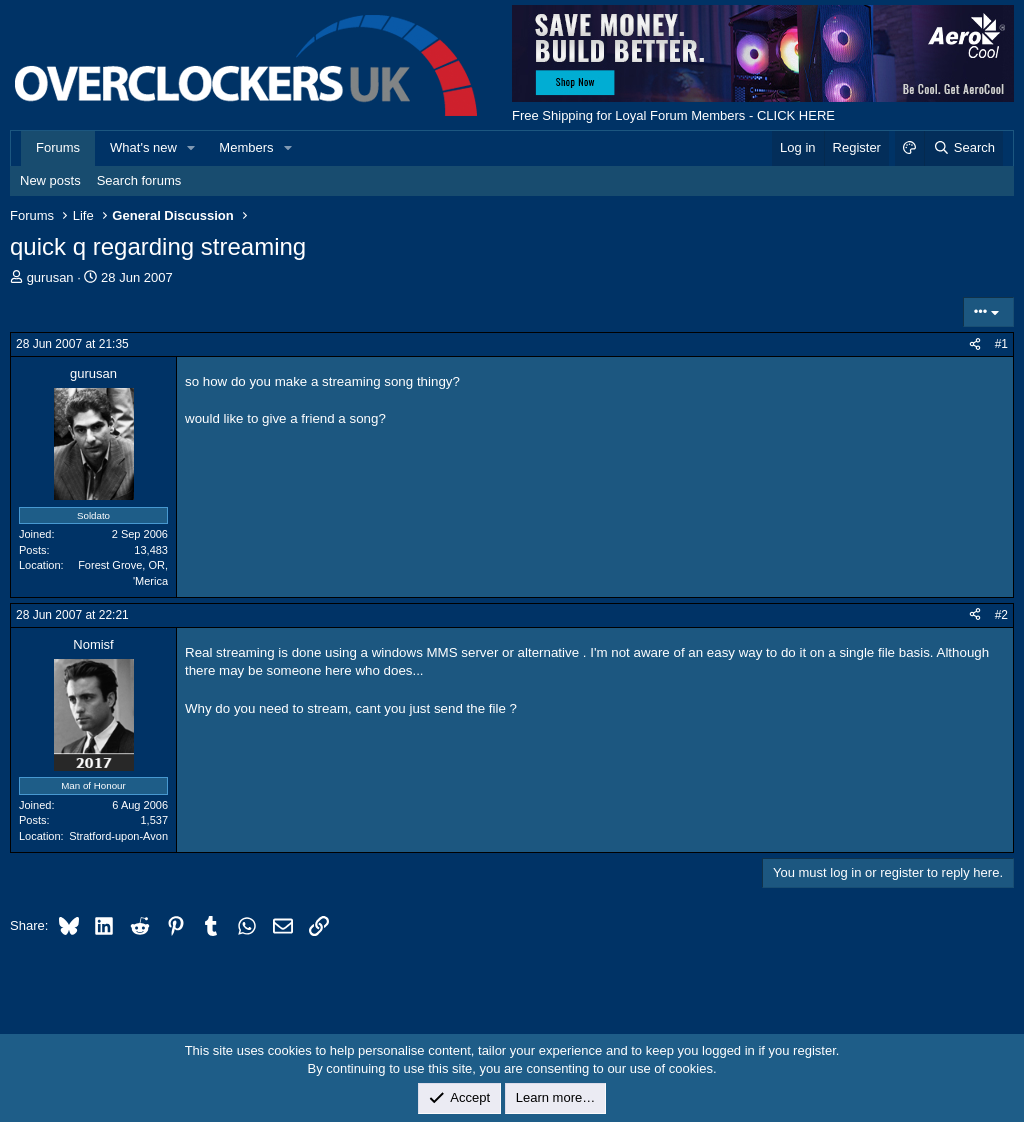  What do you see at coordinates (673, 115) in the screenshot?
I see `Free Shipping for Loyal Forum Members - CLICK HERE` at bounding box center [673, 115].